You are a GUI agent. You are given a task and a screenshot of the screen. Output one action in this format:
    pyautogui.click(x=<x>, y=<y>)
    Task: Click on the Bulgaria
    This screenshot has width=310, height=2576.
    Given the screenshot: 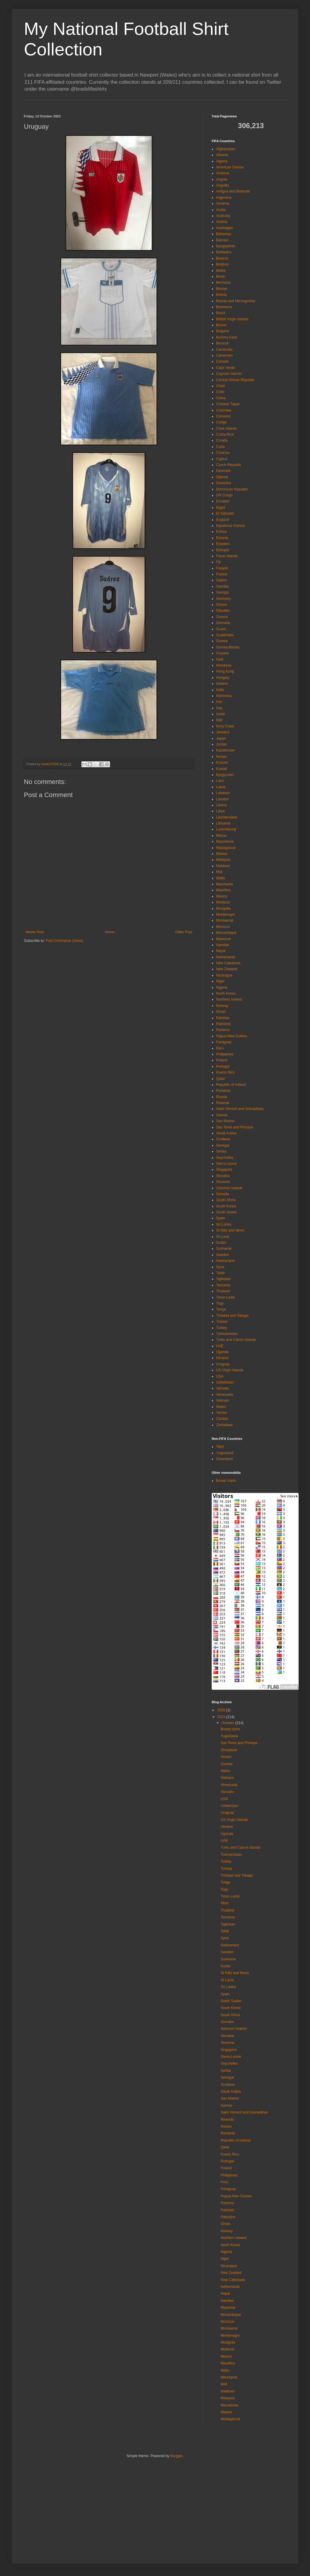 What is the action you would take?
    pyautogui.click(x=222, y=331)
    